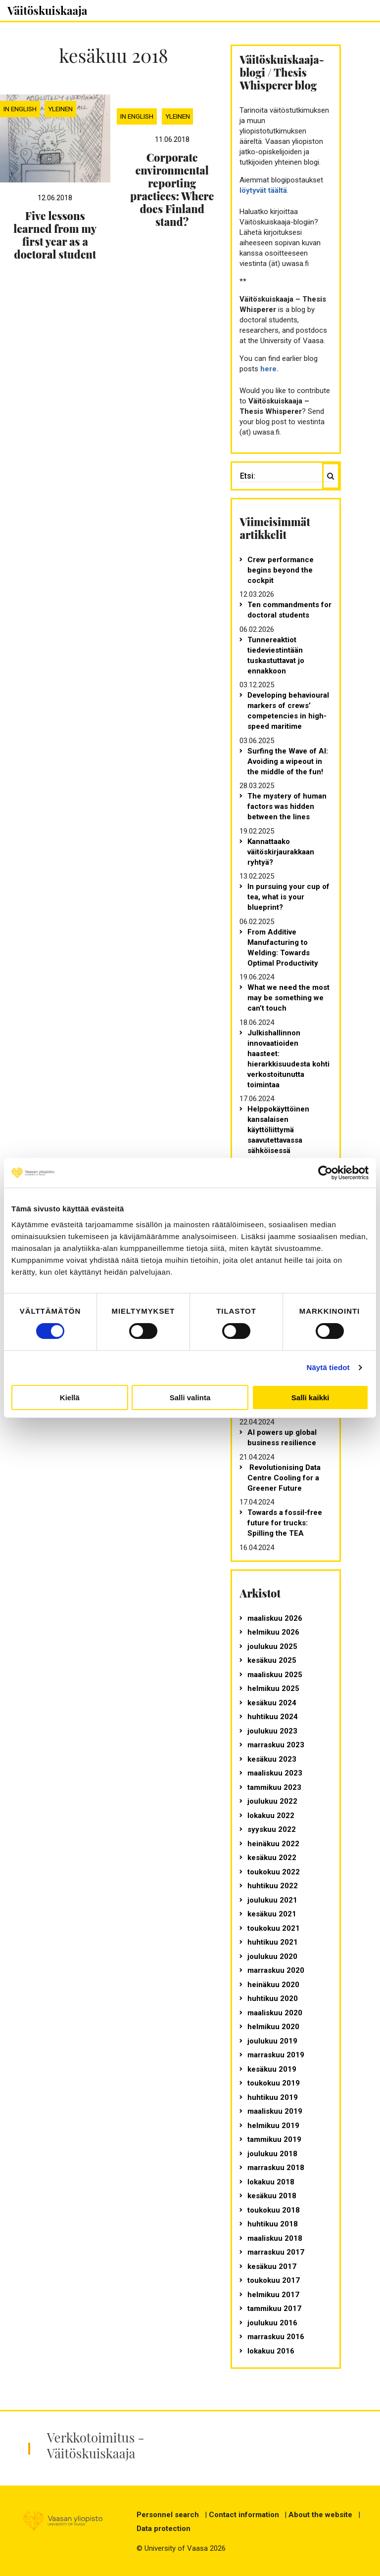 This screenshot has width=380, height=2576. What do you see at coordinates (275, 655) in the screenshot?
I see `Tunnereaktiot tiedeviestintään tuskastuttavat jo ennakkoon` at bounding box center [275, 655].